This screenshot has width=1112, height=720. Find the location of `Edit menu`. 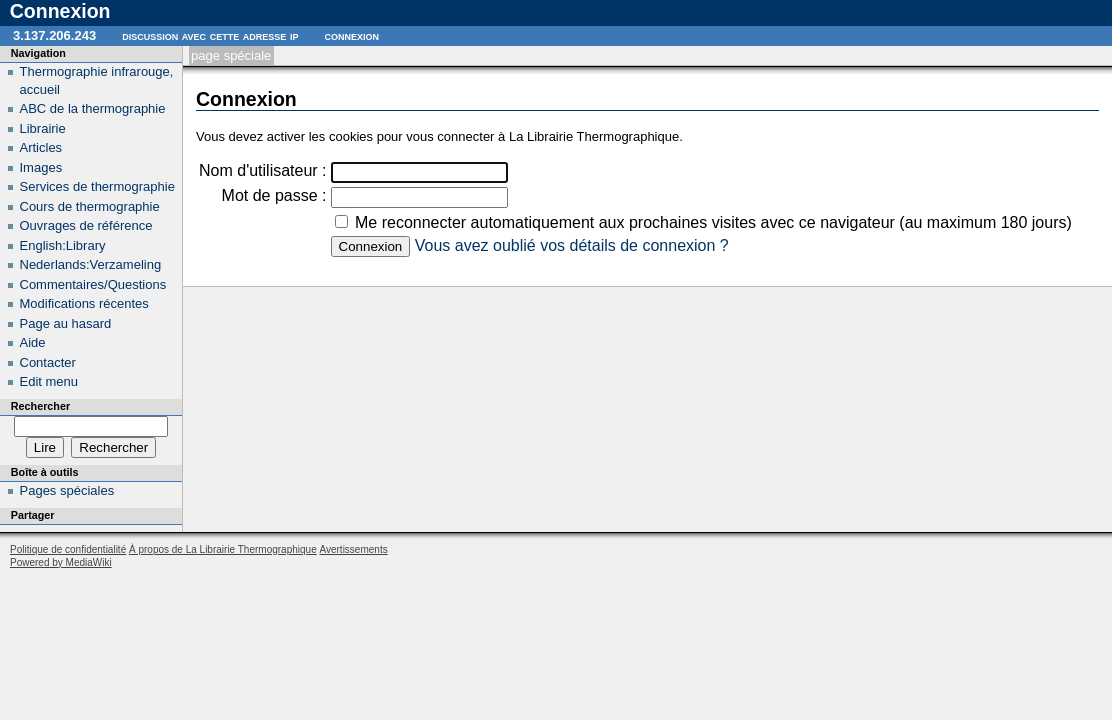

Edit menu is located at coordinates (49, 381).